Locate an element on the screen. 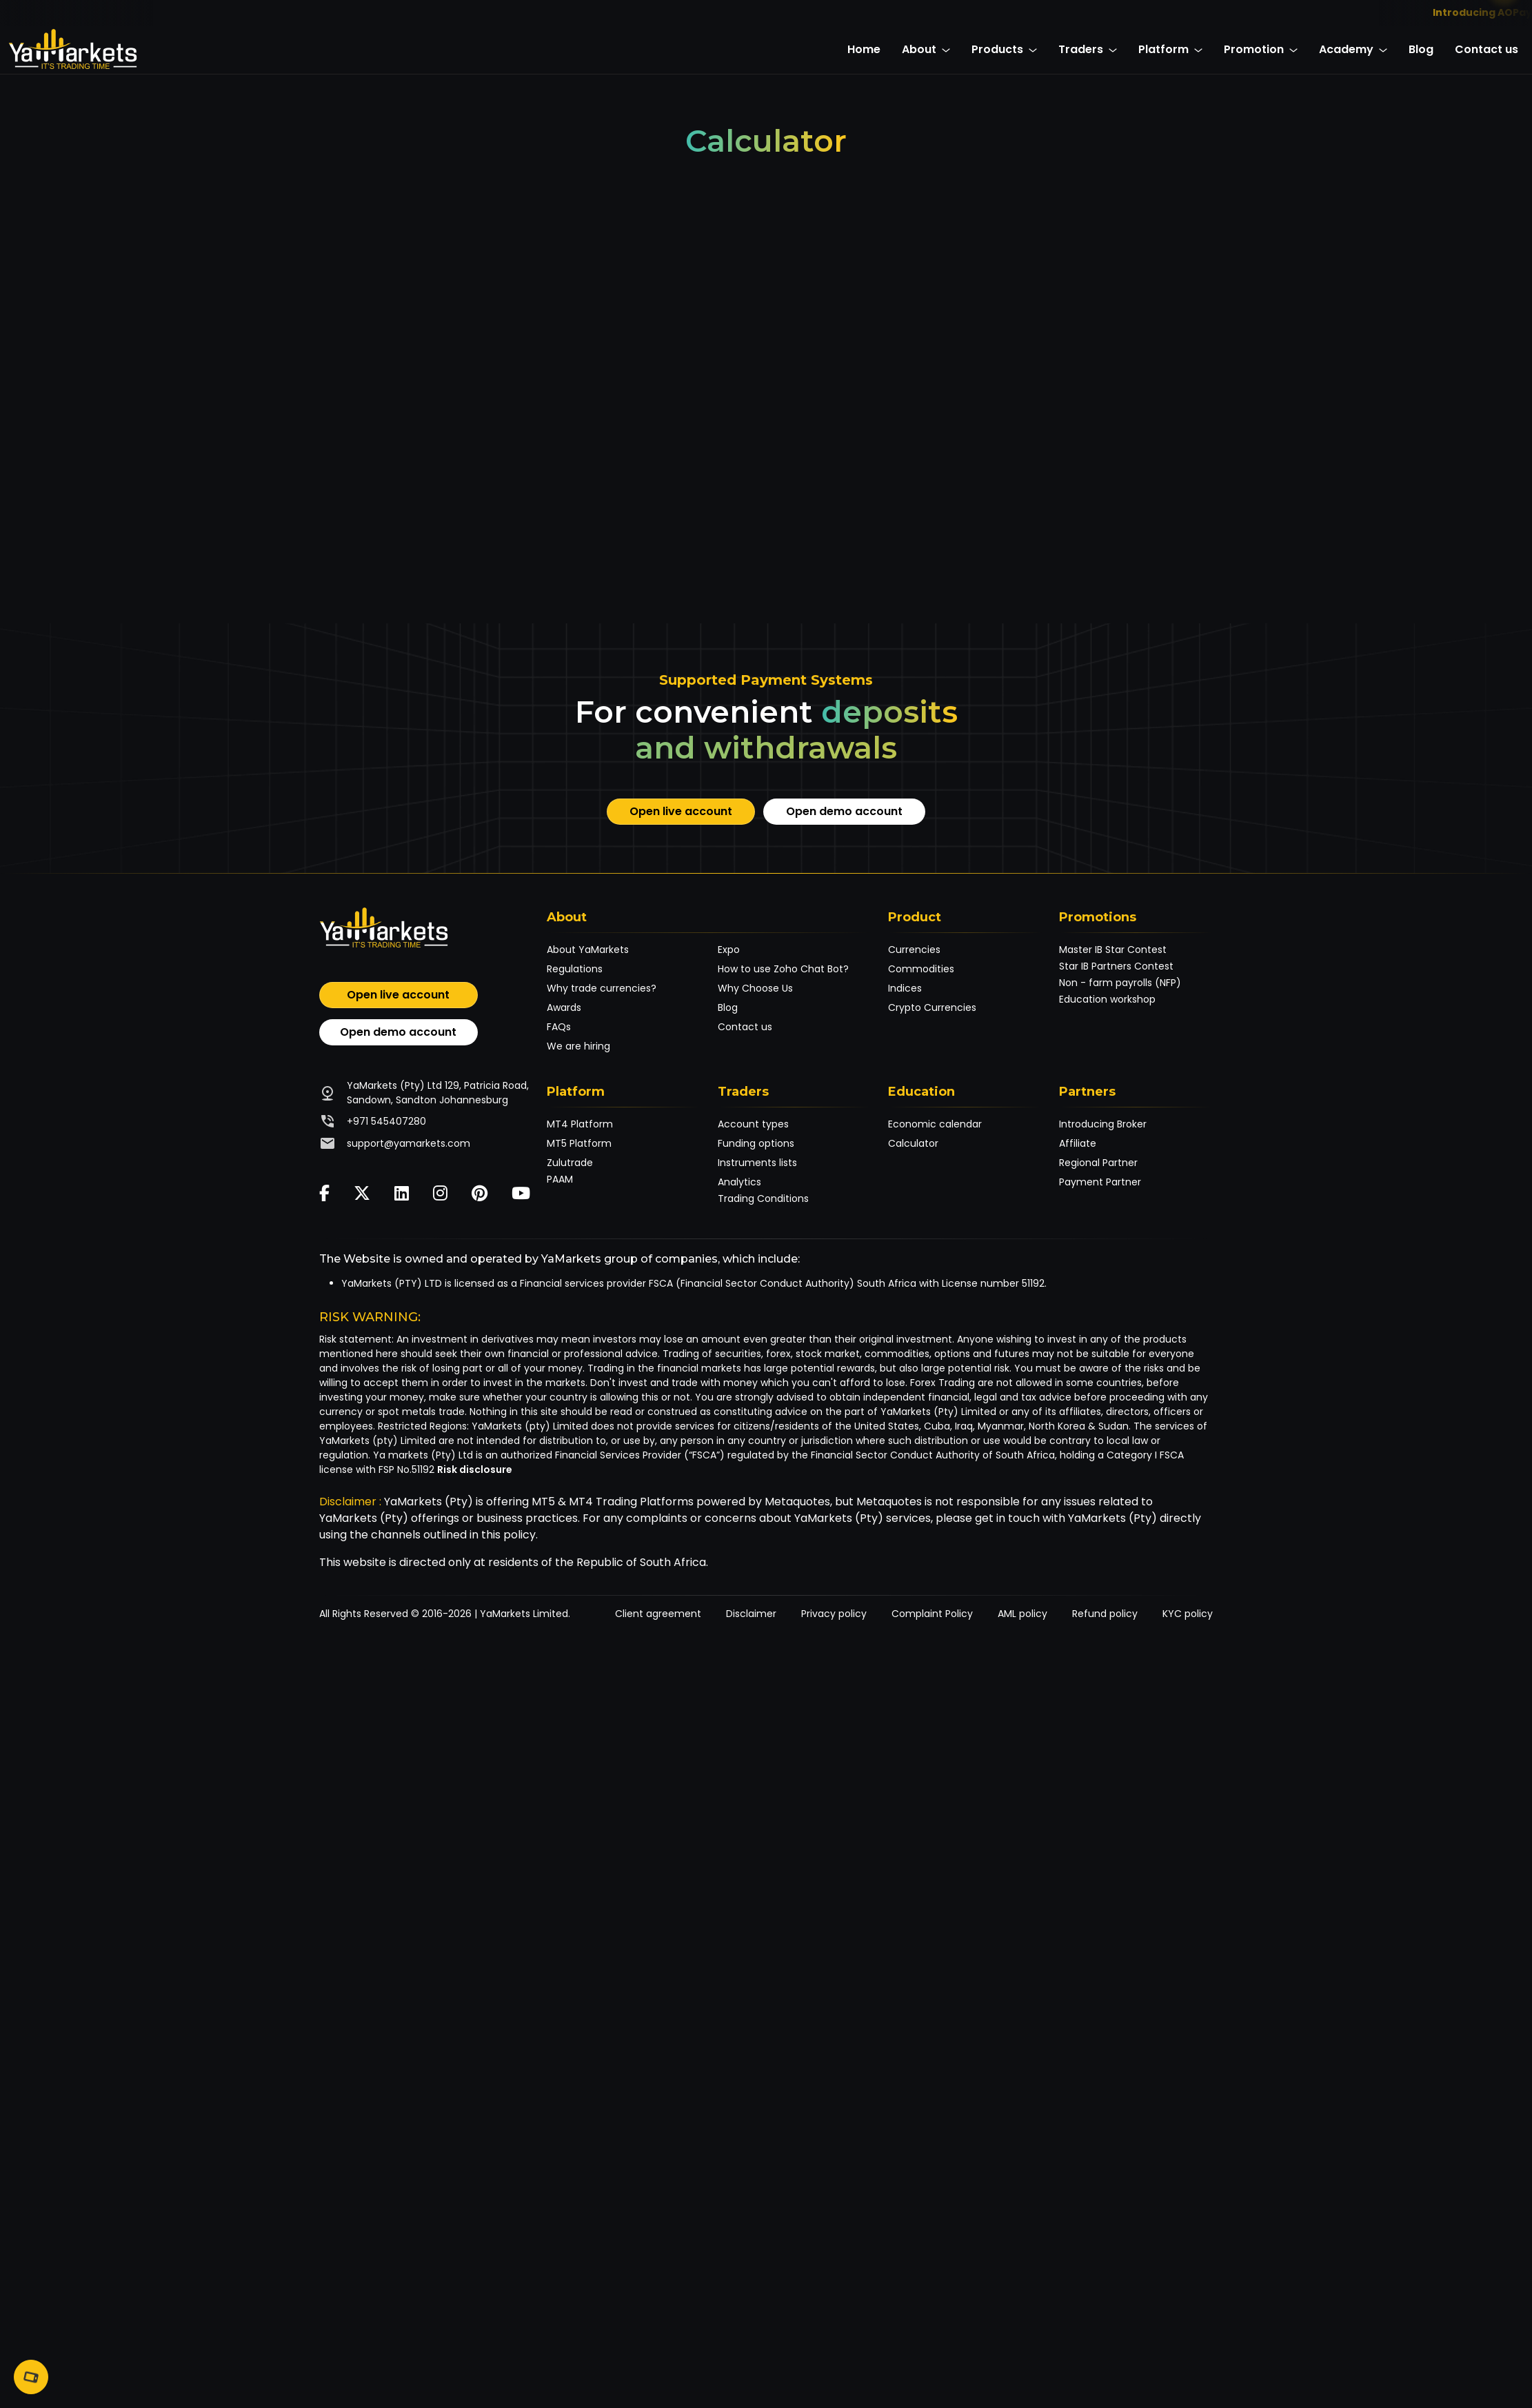  Calculator is located at coordinates (913, 1143).